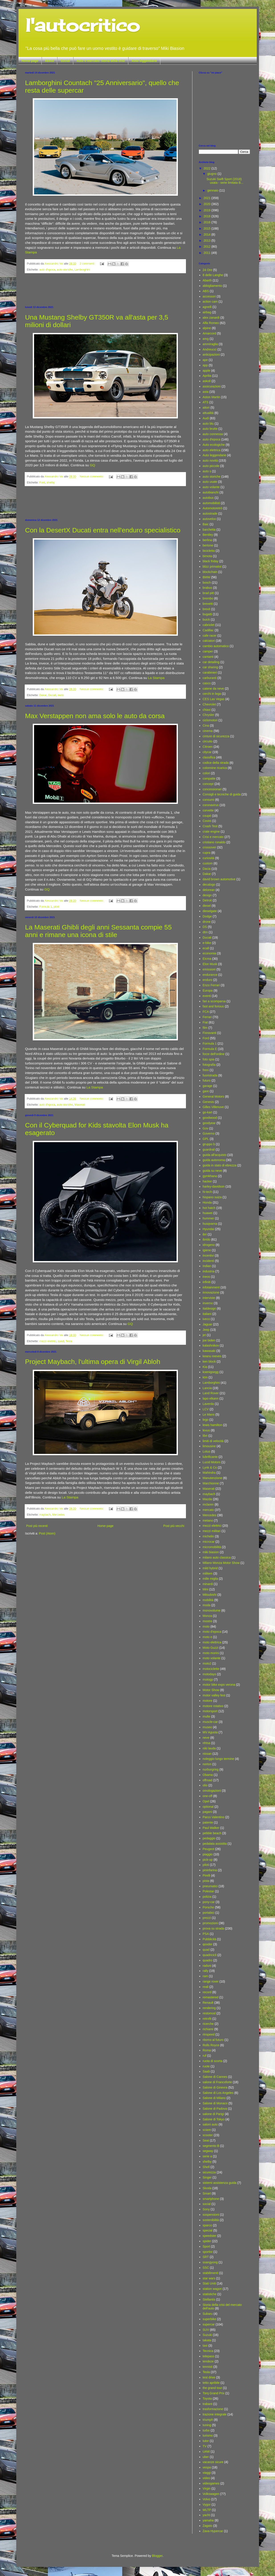 The image size is (275, 2576). Describe the element at coordinates (205, 1128) in the screenshot. I see `Gov` at that location.